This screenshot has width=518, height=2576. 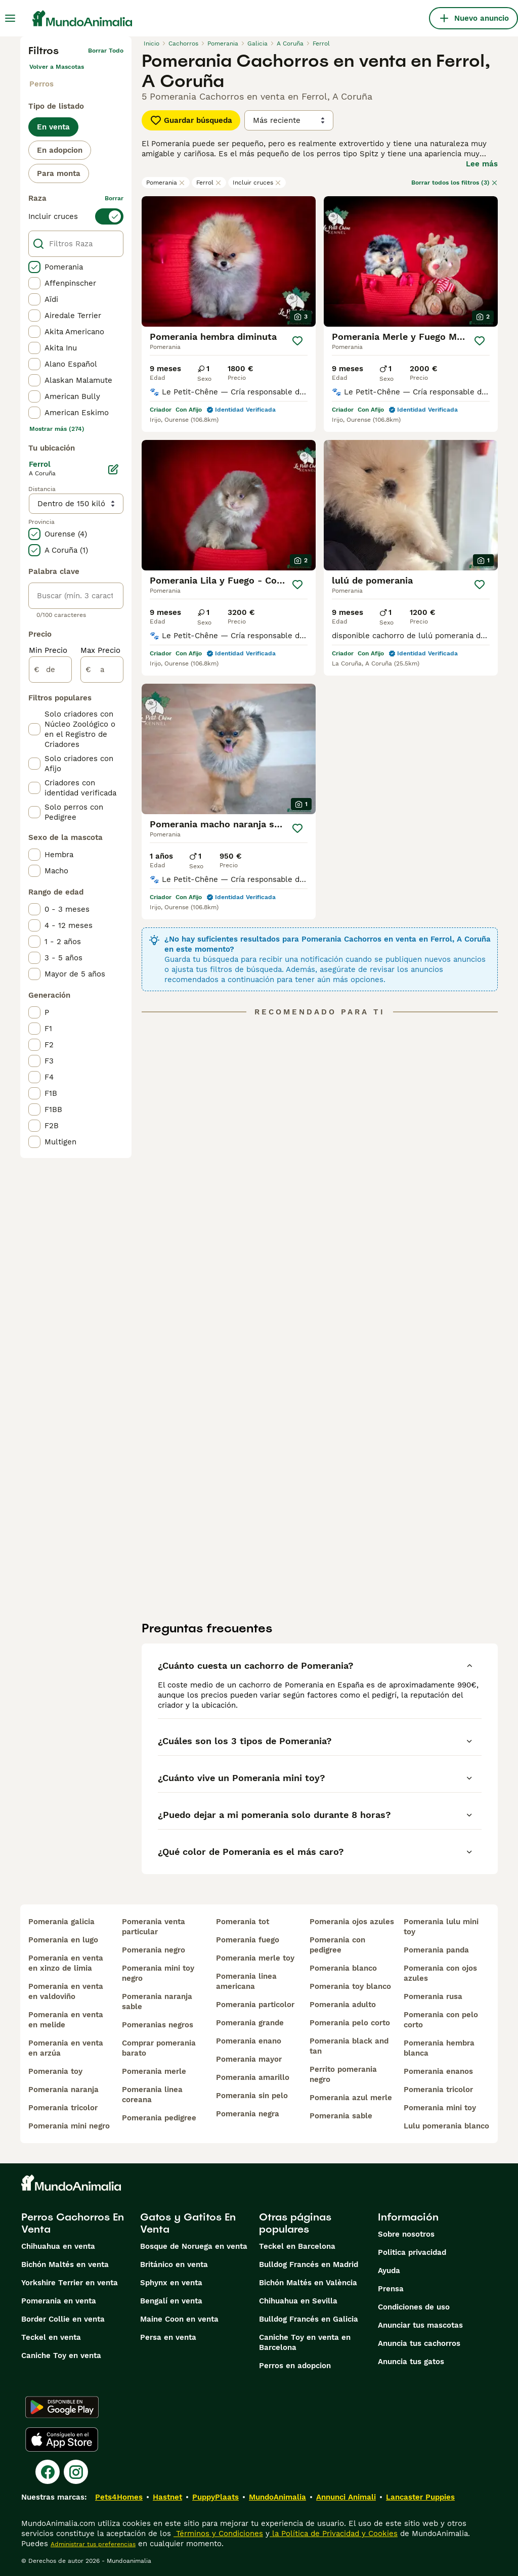 What do you see at coordinates (171, 2282) in the screenshot?
I see `Sphynx en venta` at bounding box center [171, 2282].